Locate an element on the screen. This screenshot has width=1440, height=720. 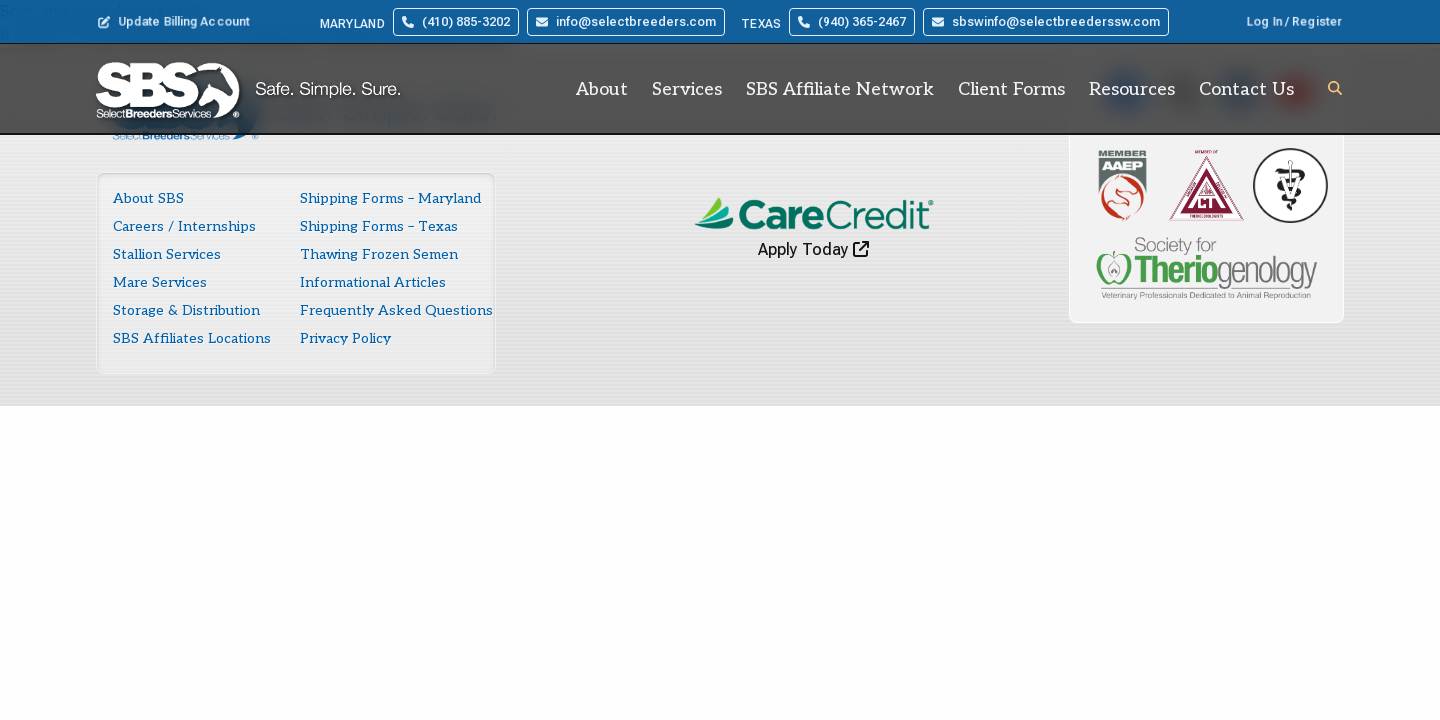
Update Billing Account is located at coordinates (174, 22).